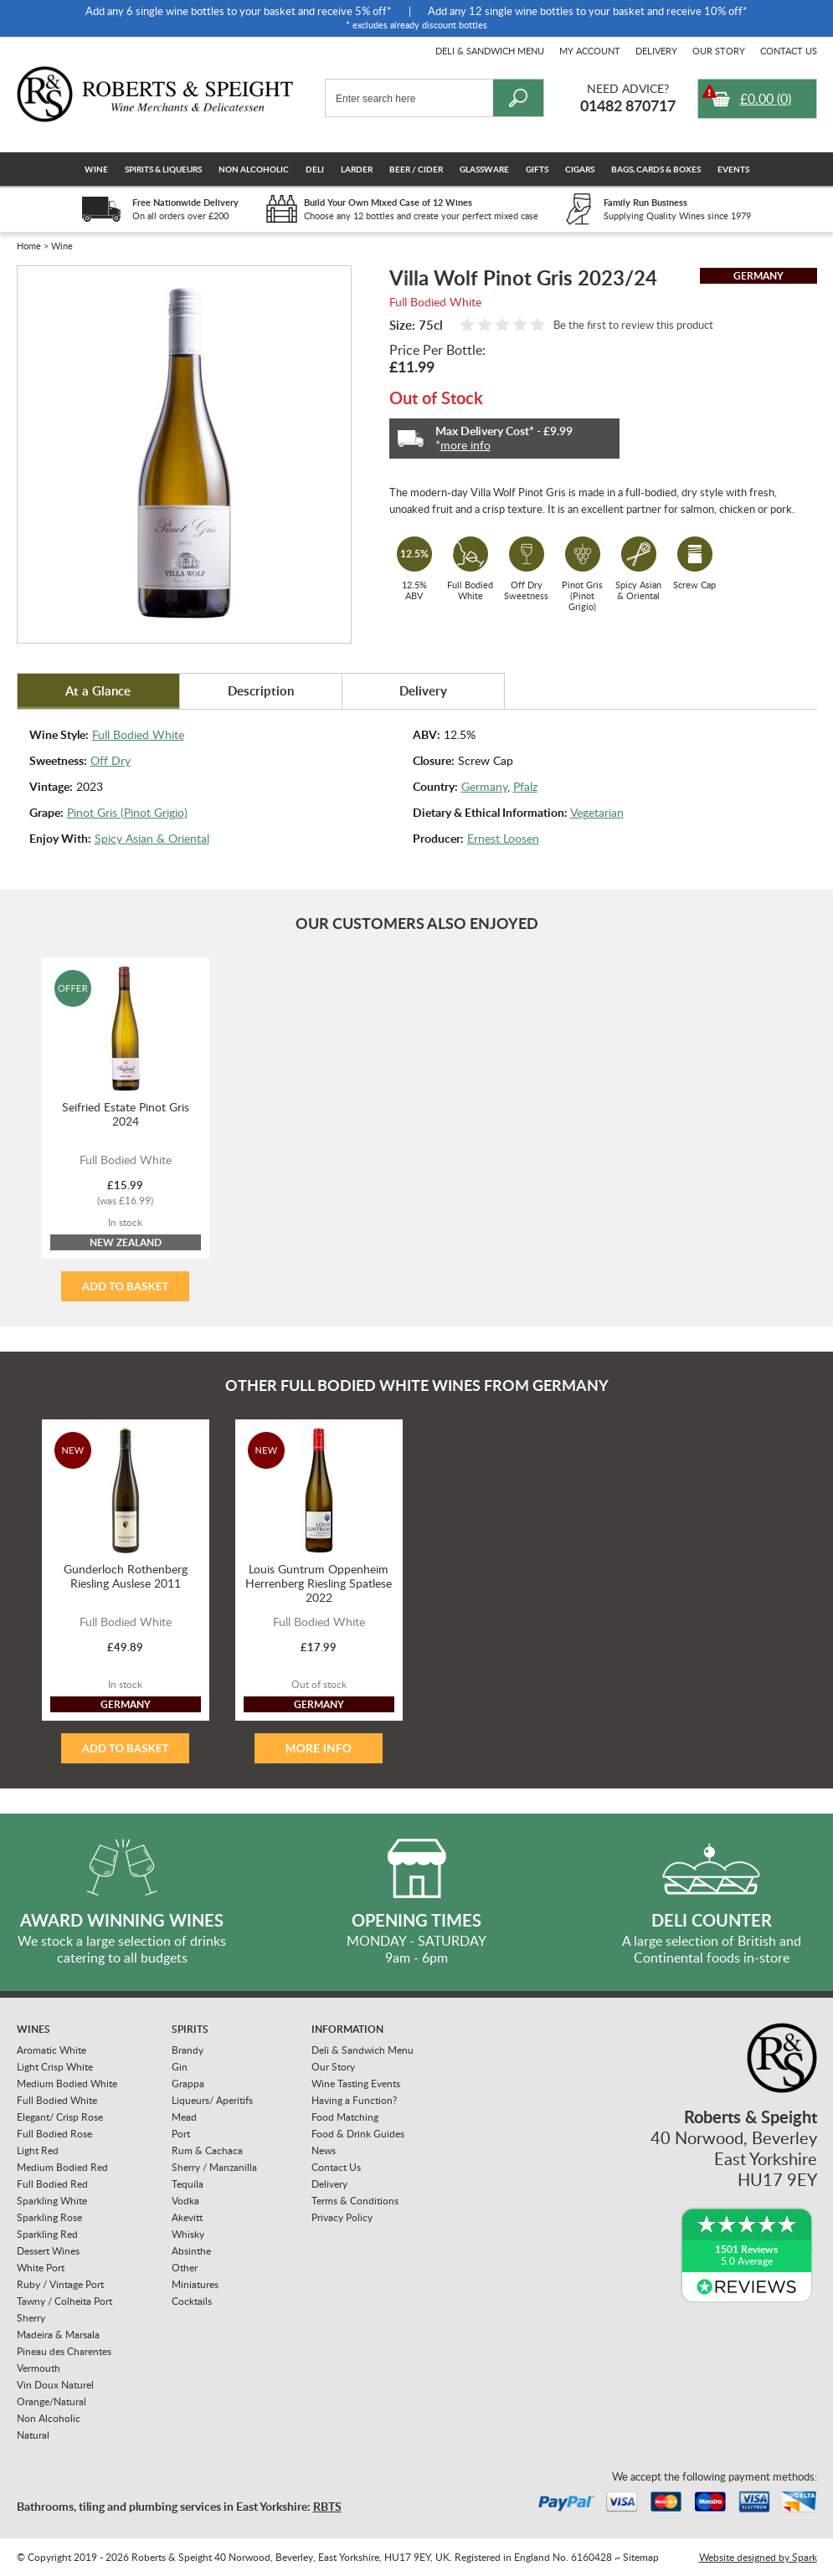 The image size is (833, 2576). Describe the element at coordinates (60, 2117) in the screenshot. I see `Elegant/ Crisp Rose` at that location.